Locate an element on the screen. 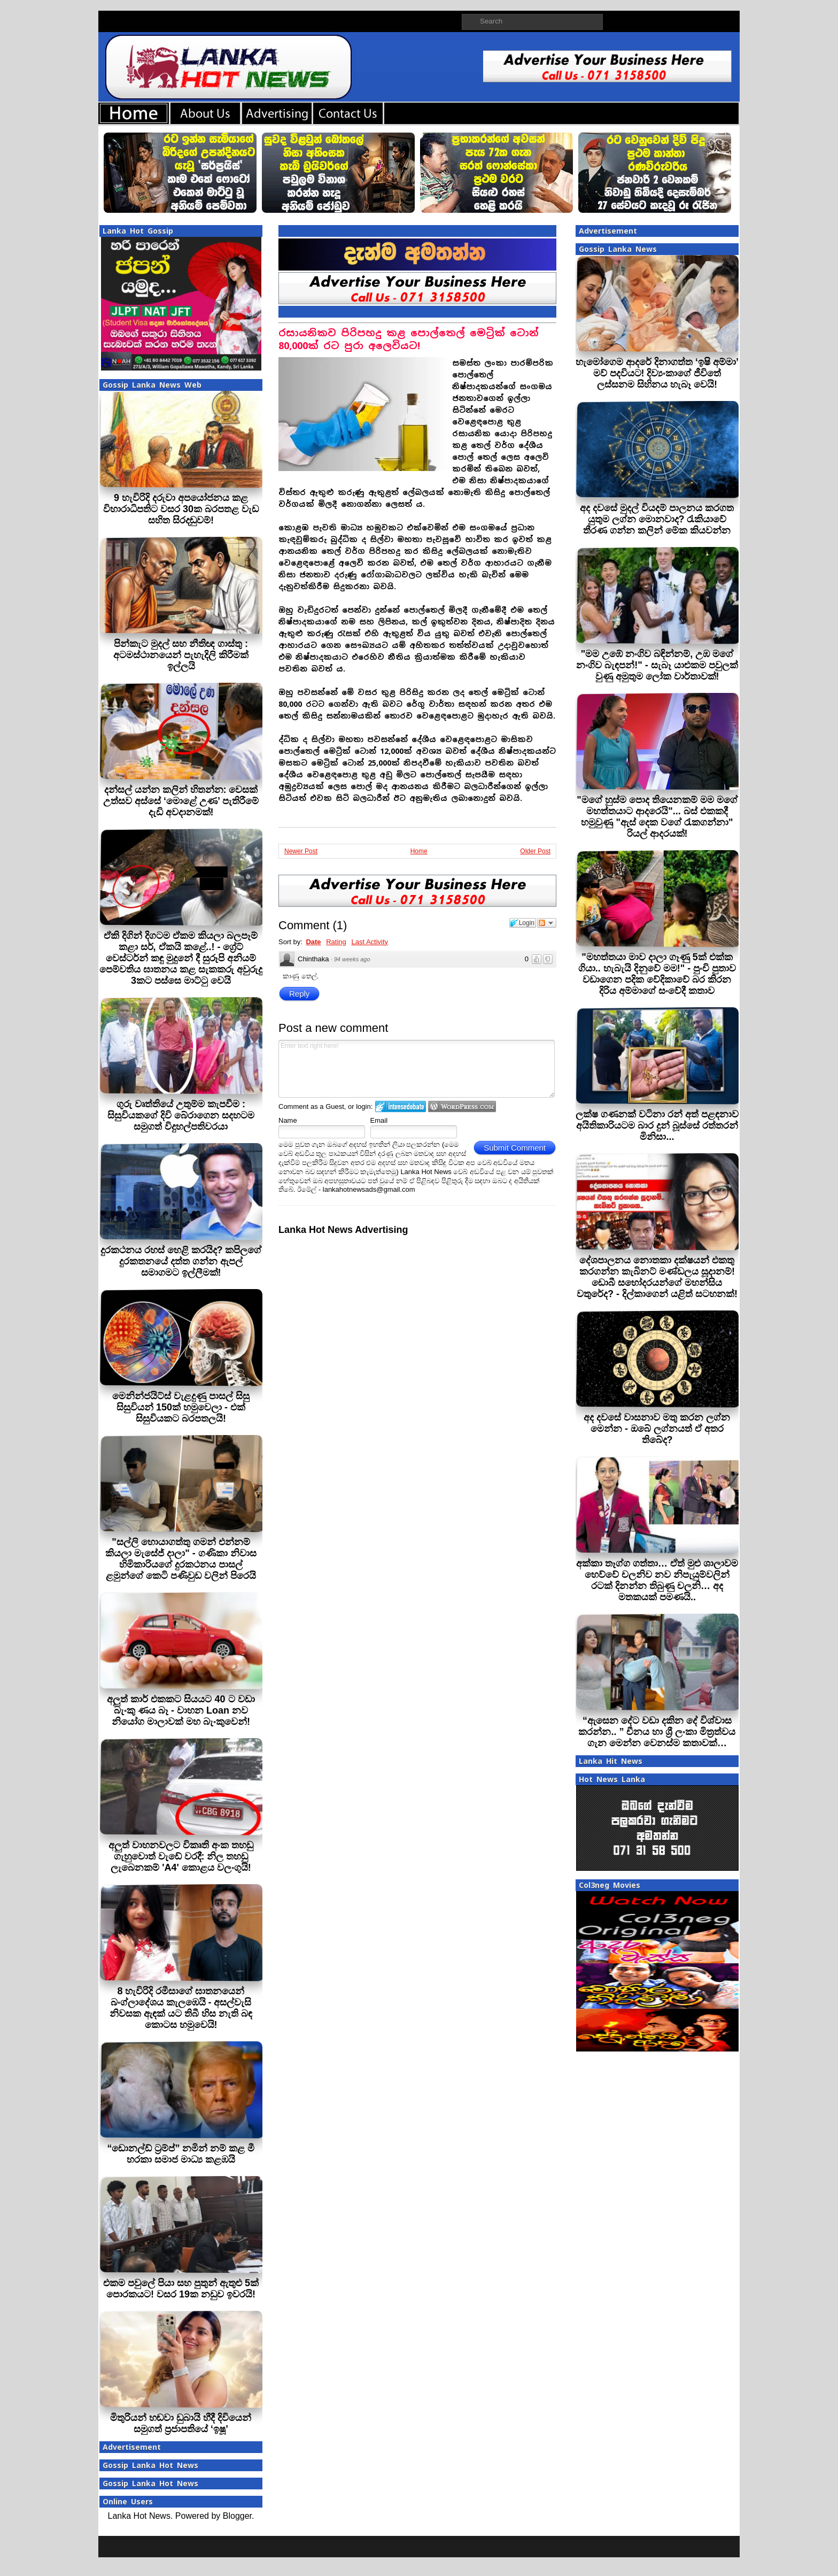 The height and width of the screenshot is (2576, 838). Follow the discussion is located at coordinates (546, 923).